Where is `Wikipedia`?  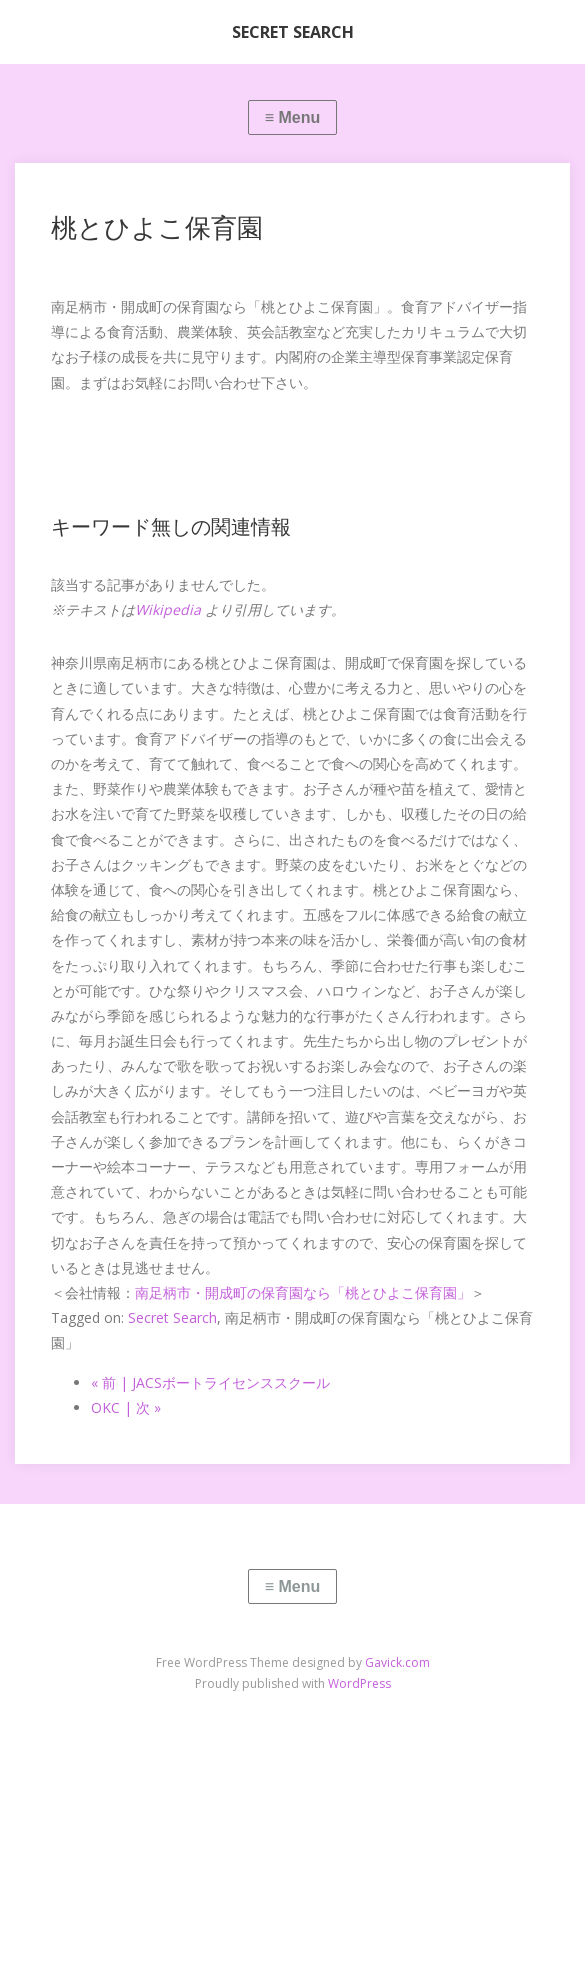 Wikipedia is located at coordinates (168, 609).